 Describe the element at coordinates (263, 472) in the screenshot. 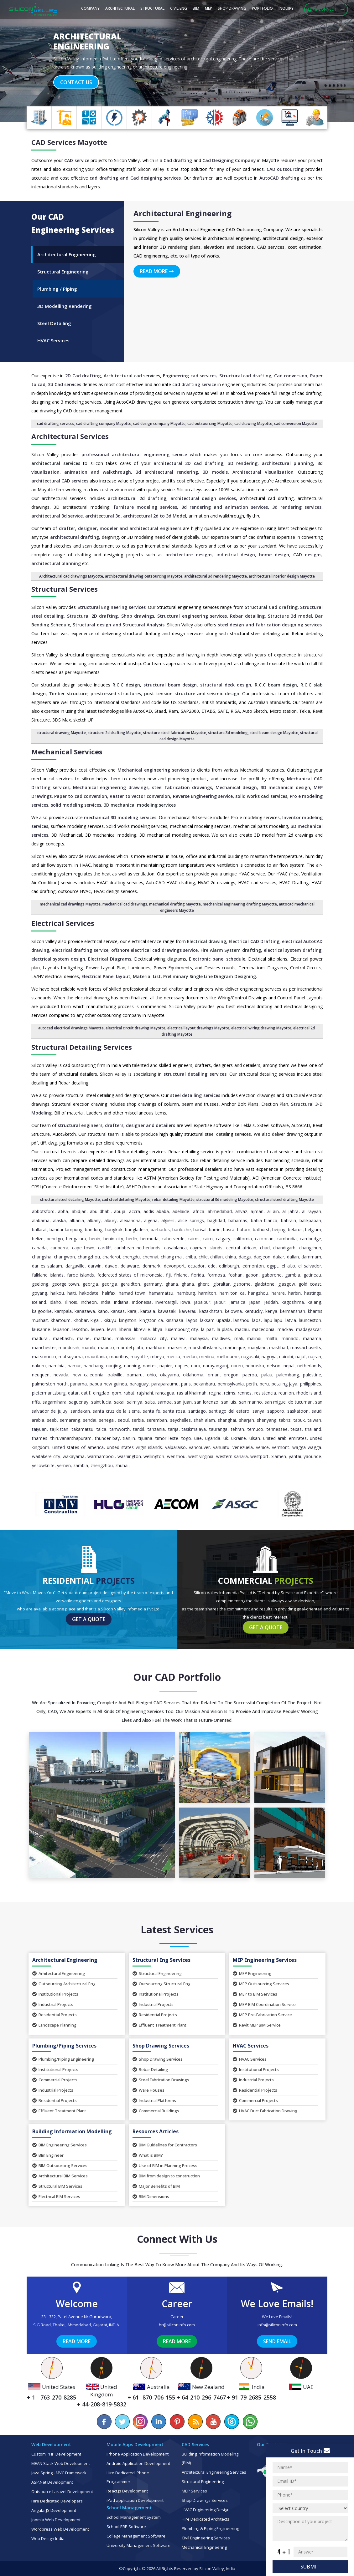

I see `Architectural Visualization` at that location.